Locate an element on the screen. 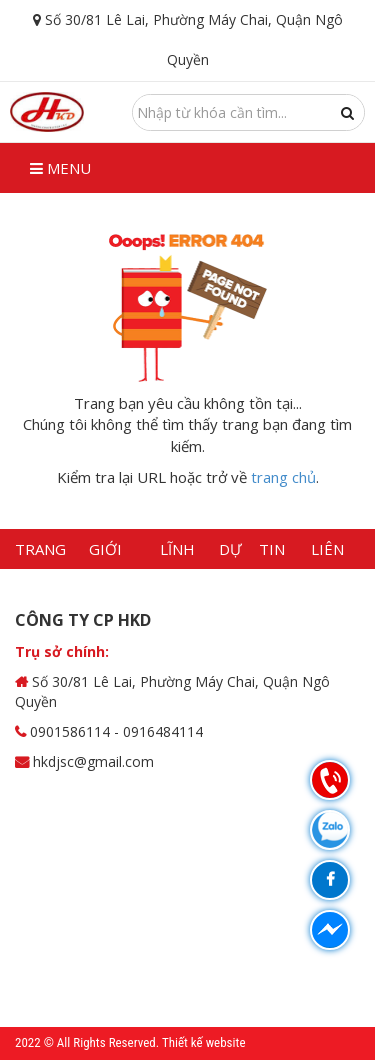 This screenshot has height=1060, width=375. trang chủ is located at coordinates (283, 477).